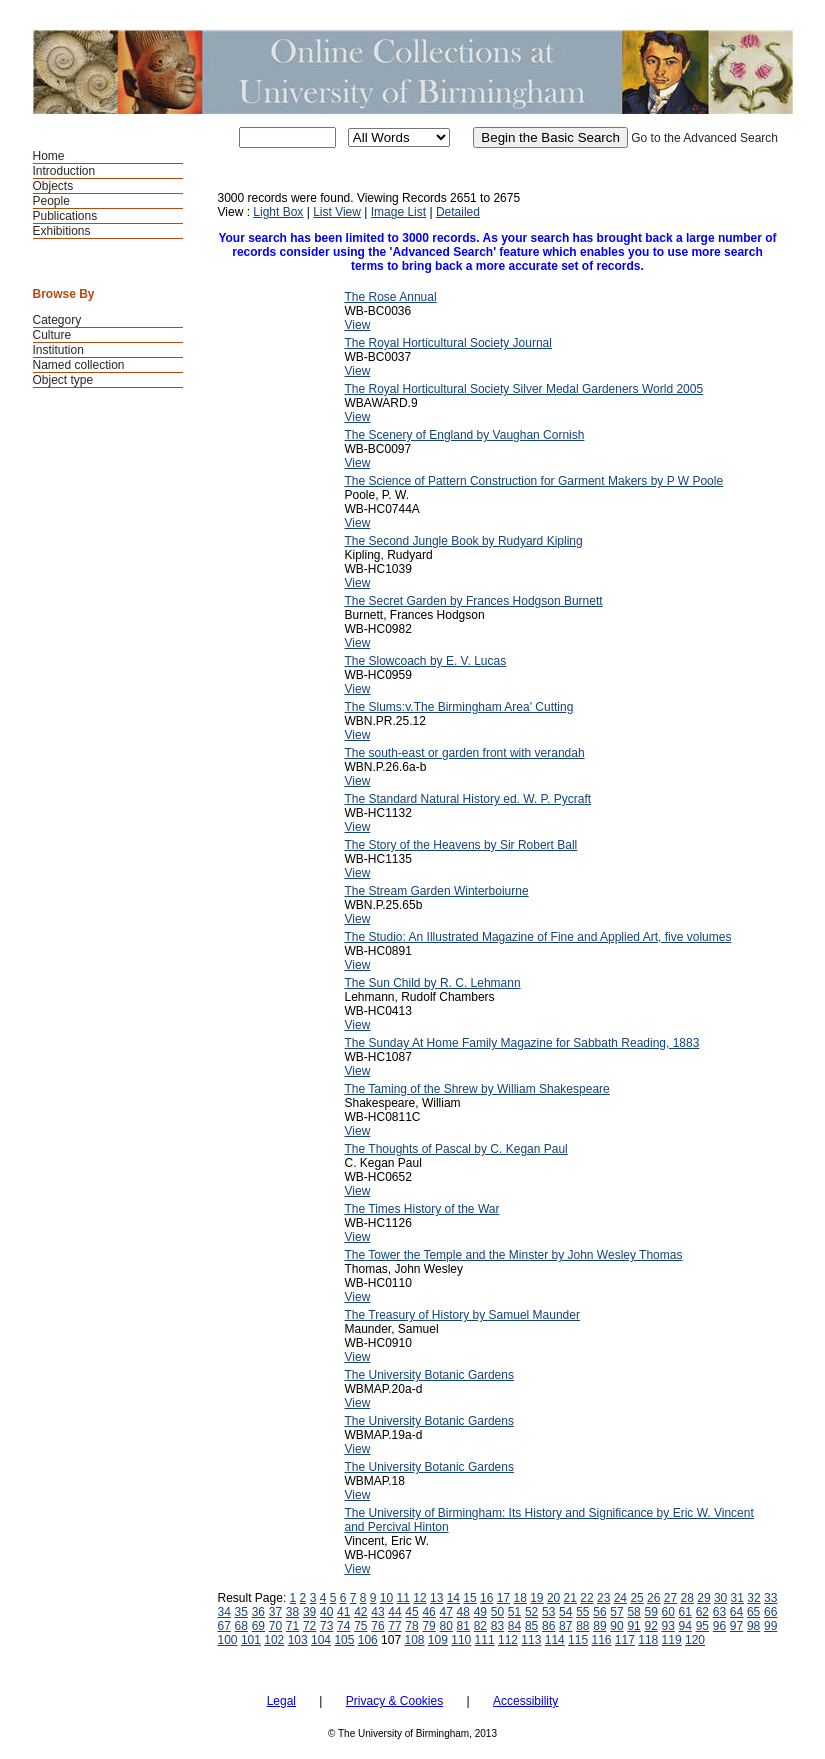 This screenshot has width=825, height=1759. I want to click on 24, so click(620, 1598).